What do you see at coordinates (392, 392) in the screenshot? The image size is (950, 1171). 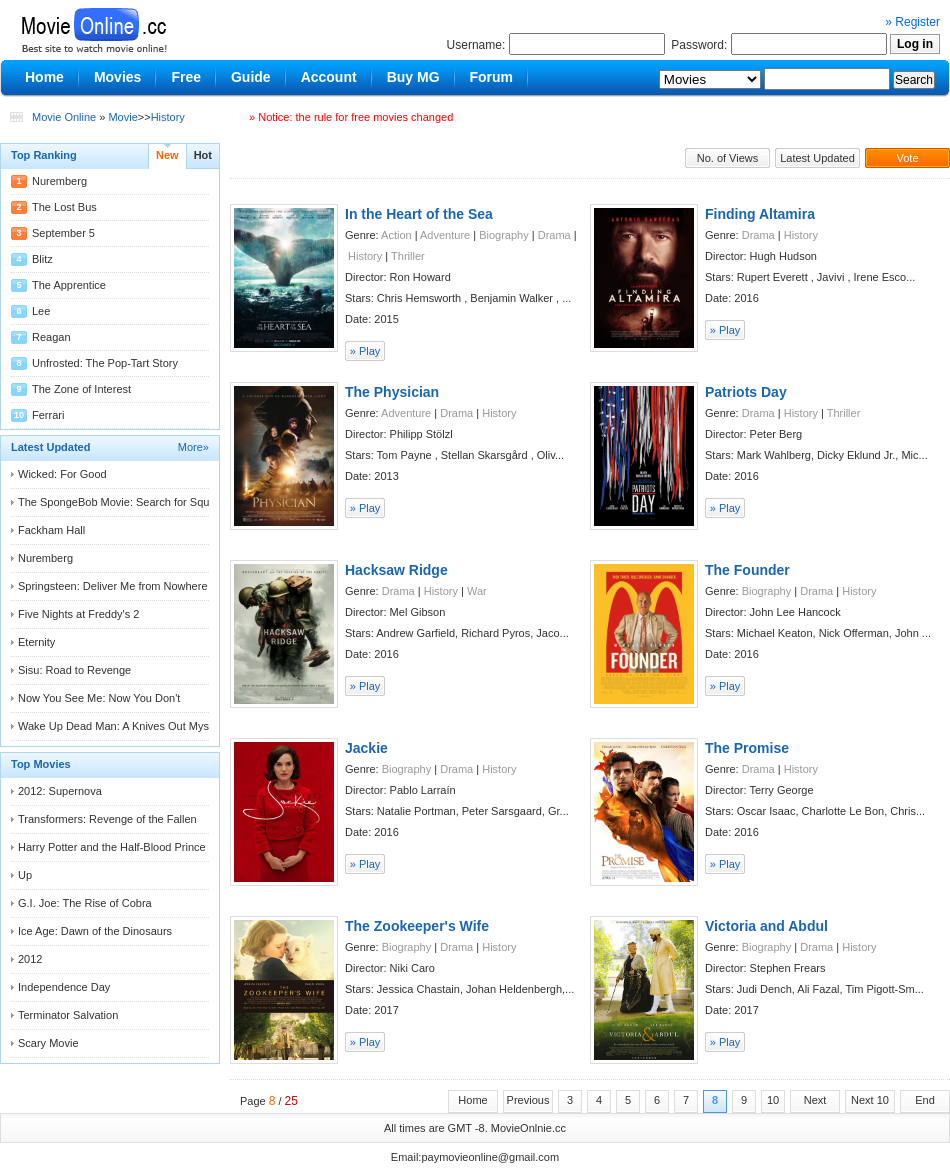 I see `The Physician` at bounding box center [392, 392].